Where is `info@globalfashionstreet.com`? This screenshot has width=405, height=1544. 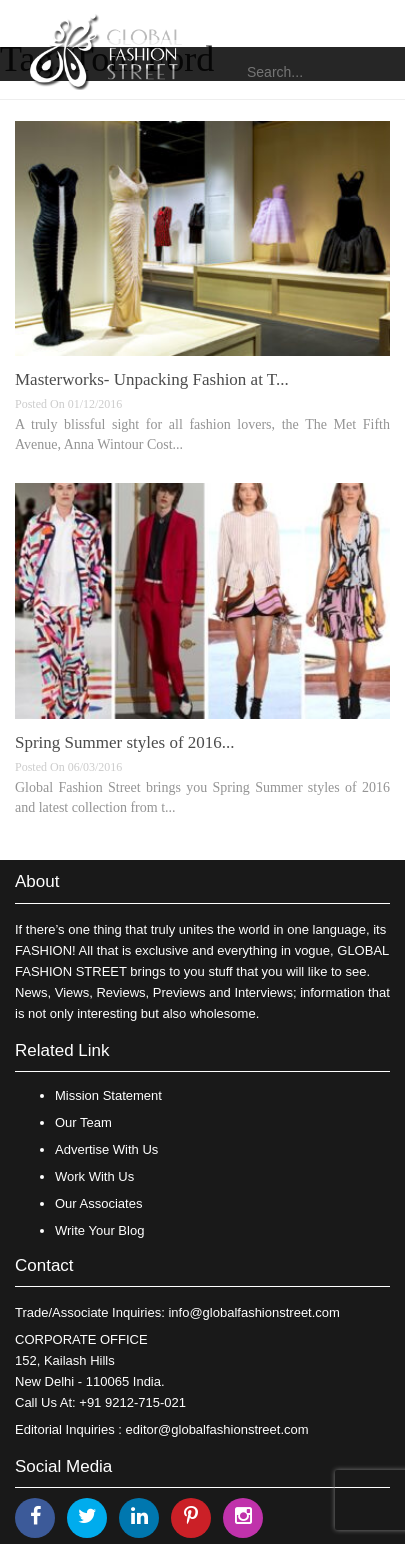
info@globalfashionstreet.com is located at coordinates (253, 1312).